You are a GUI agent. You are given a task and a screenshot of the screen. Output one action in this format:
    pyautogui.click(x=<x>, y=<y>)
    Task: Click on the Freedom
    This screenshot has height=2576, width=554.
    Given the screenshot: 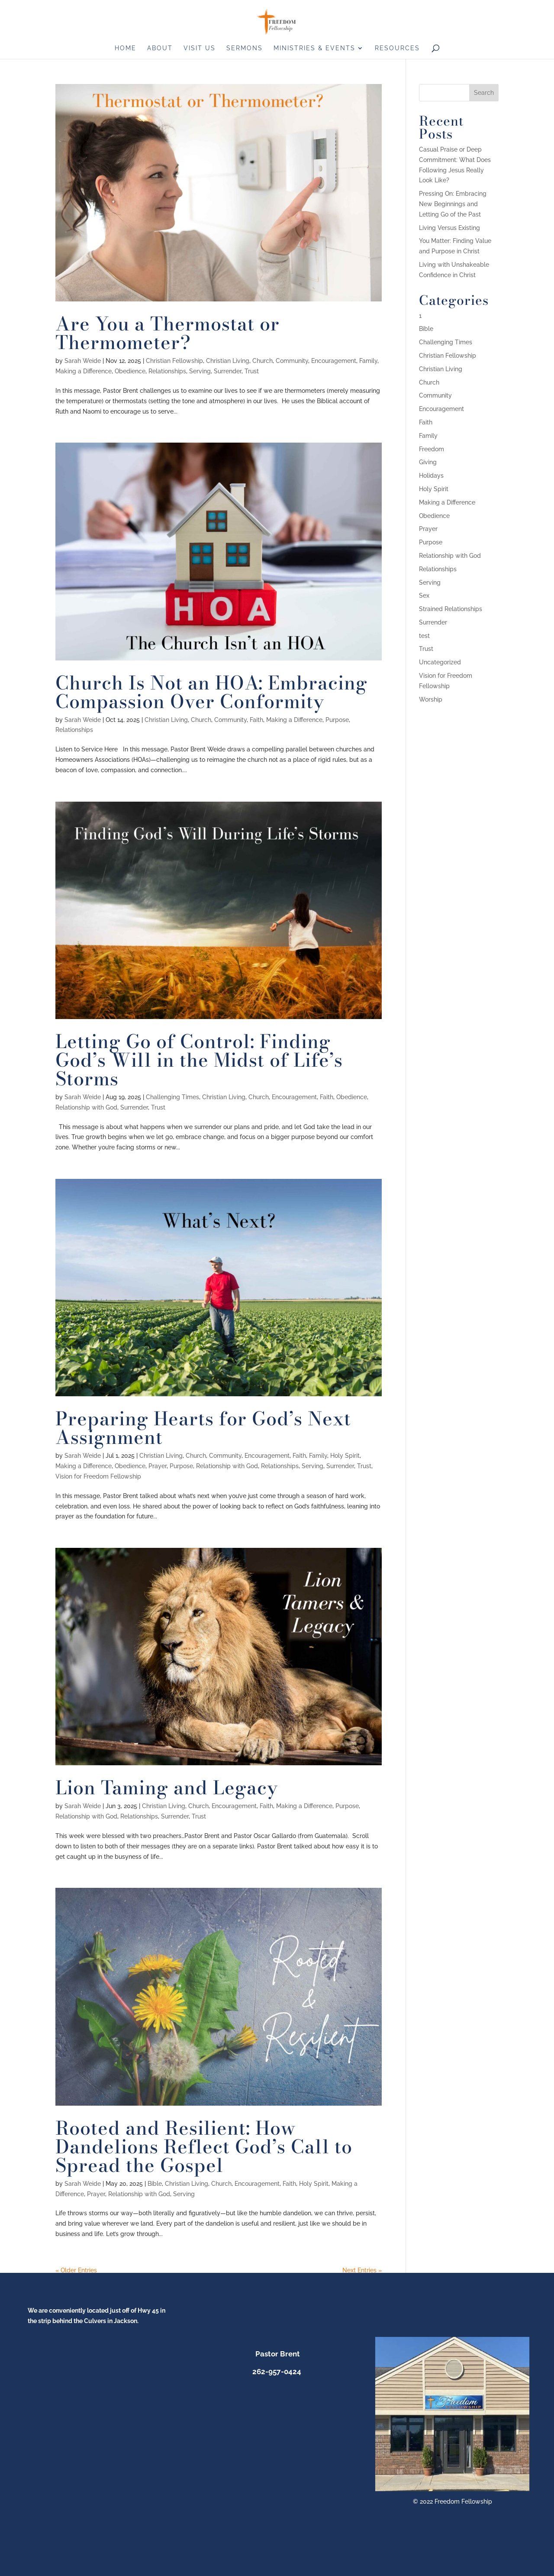 What is the action you would take?
    pyautogui.click(x=431, y=449)
    